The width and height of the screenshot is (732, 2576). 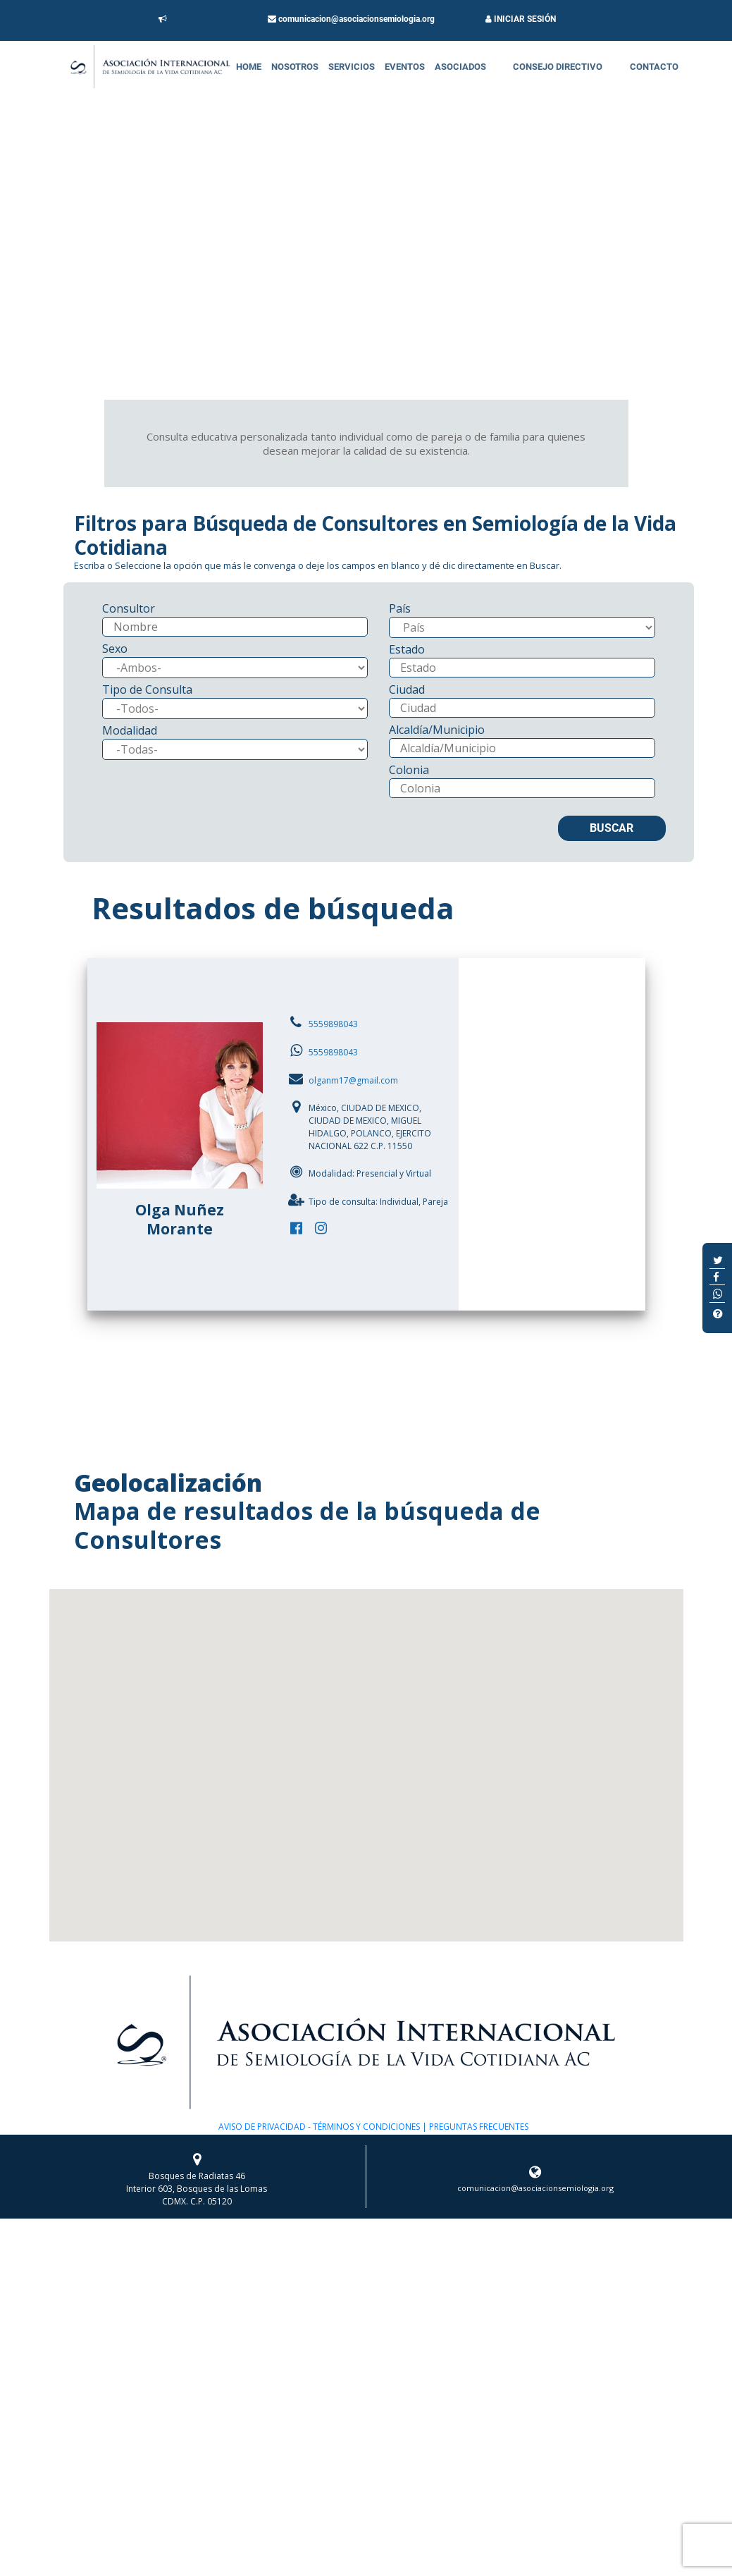 What do you see at coordinates (557, 66) in the screenshot?
I see `Consejo Directivo` at bounding box center [557, 66].